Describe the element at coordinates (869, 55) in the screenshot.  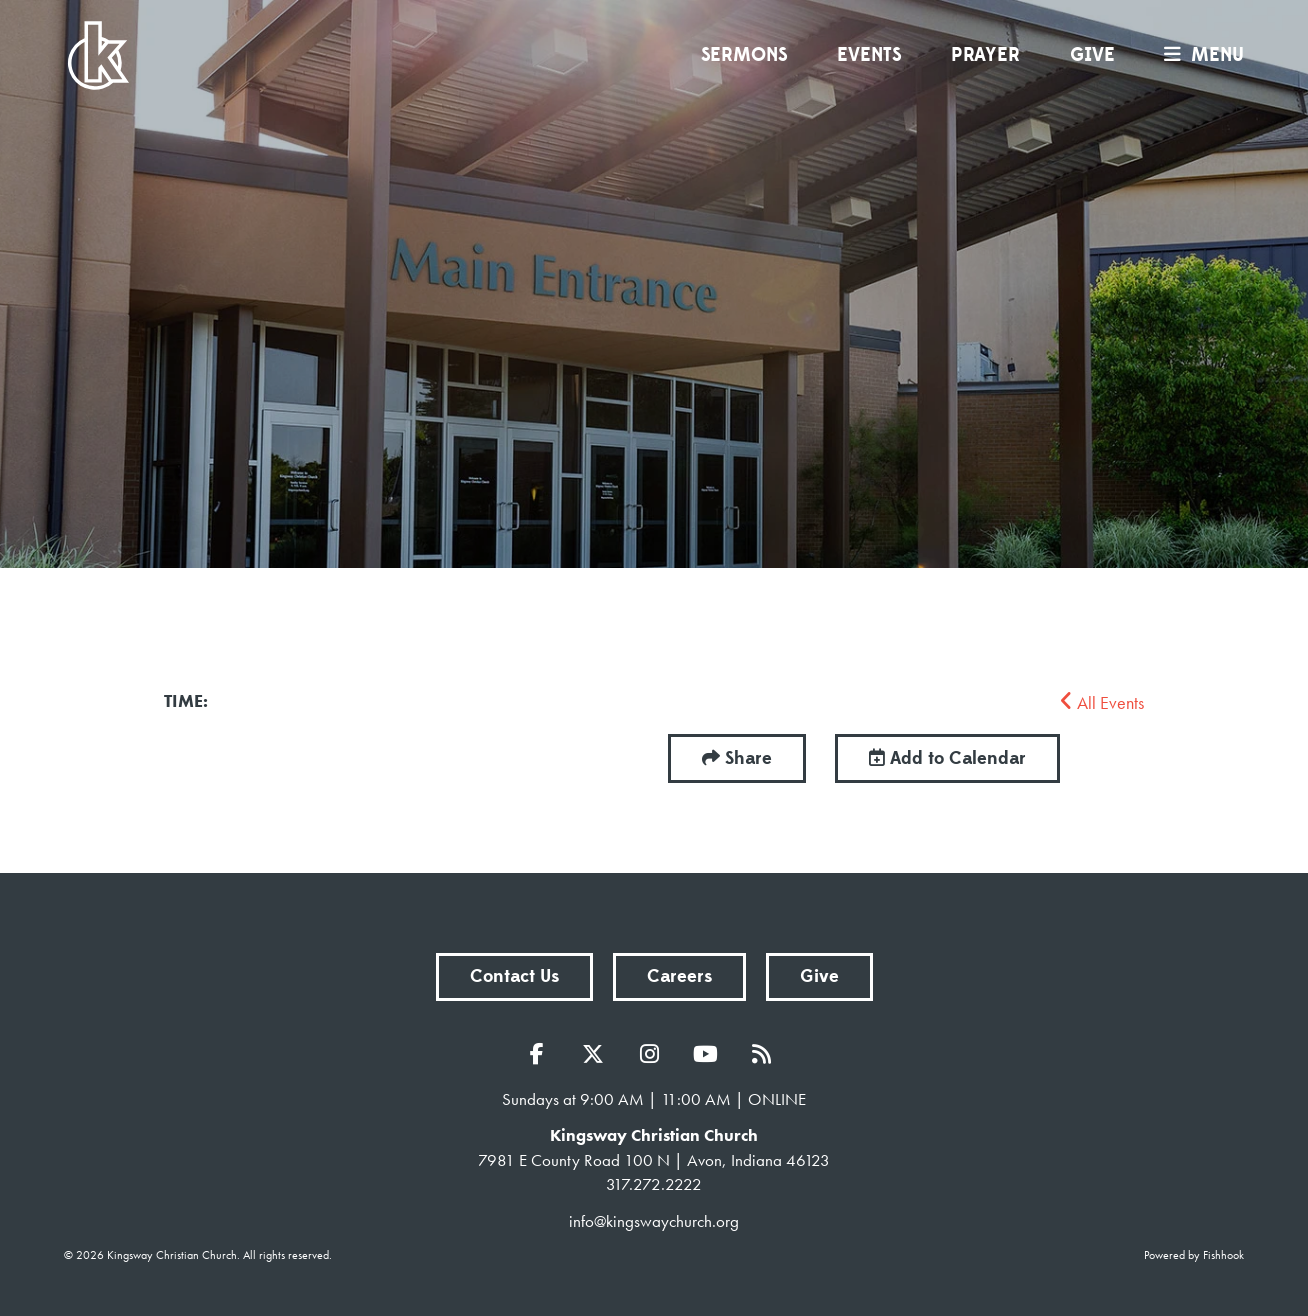
I see `Events` at that location.